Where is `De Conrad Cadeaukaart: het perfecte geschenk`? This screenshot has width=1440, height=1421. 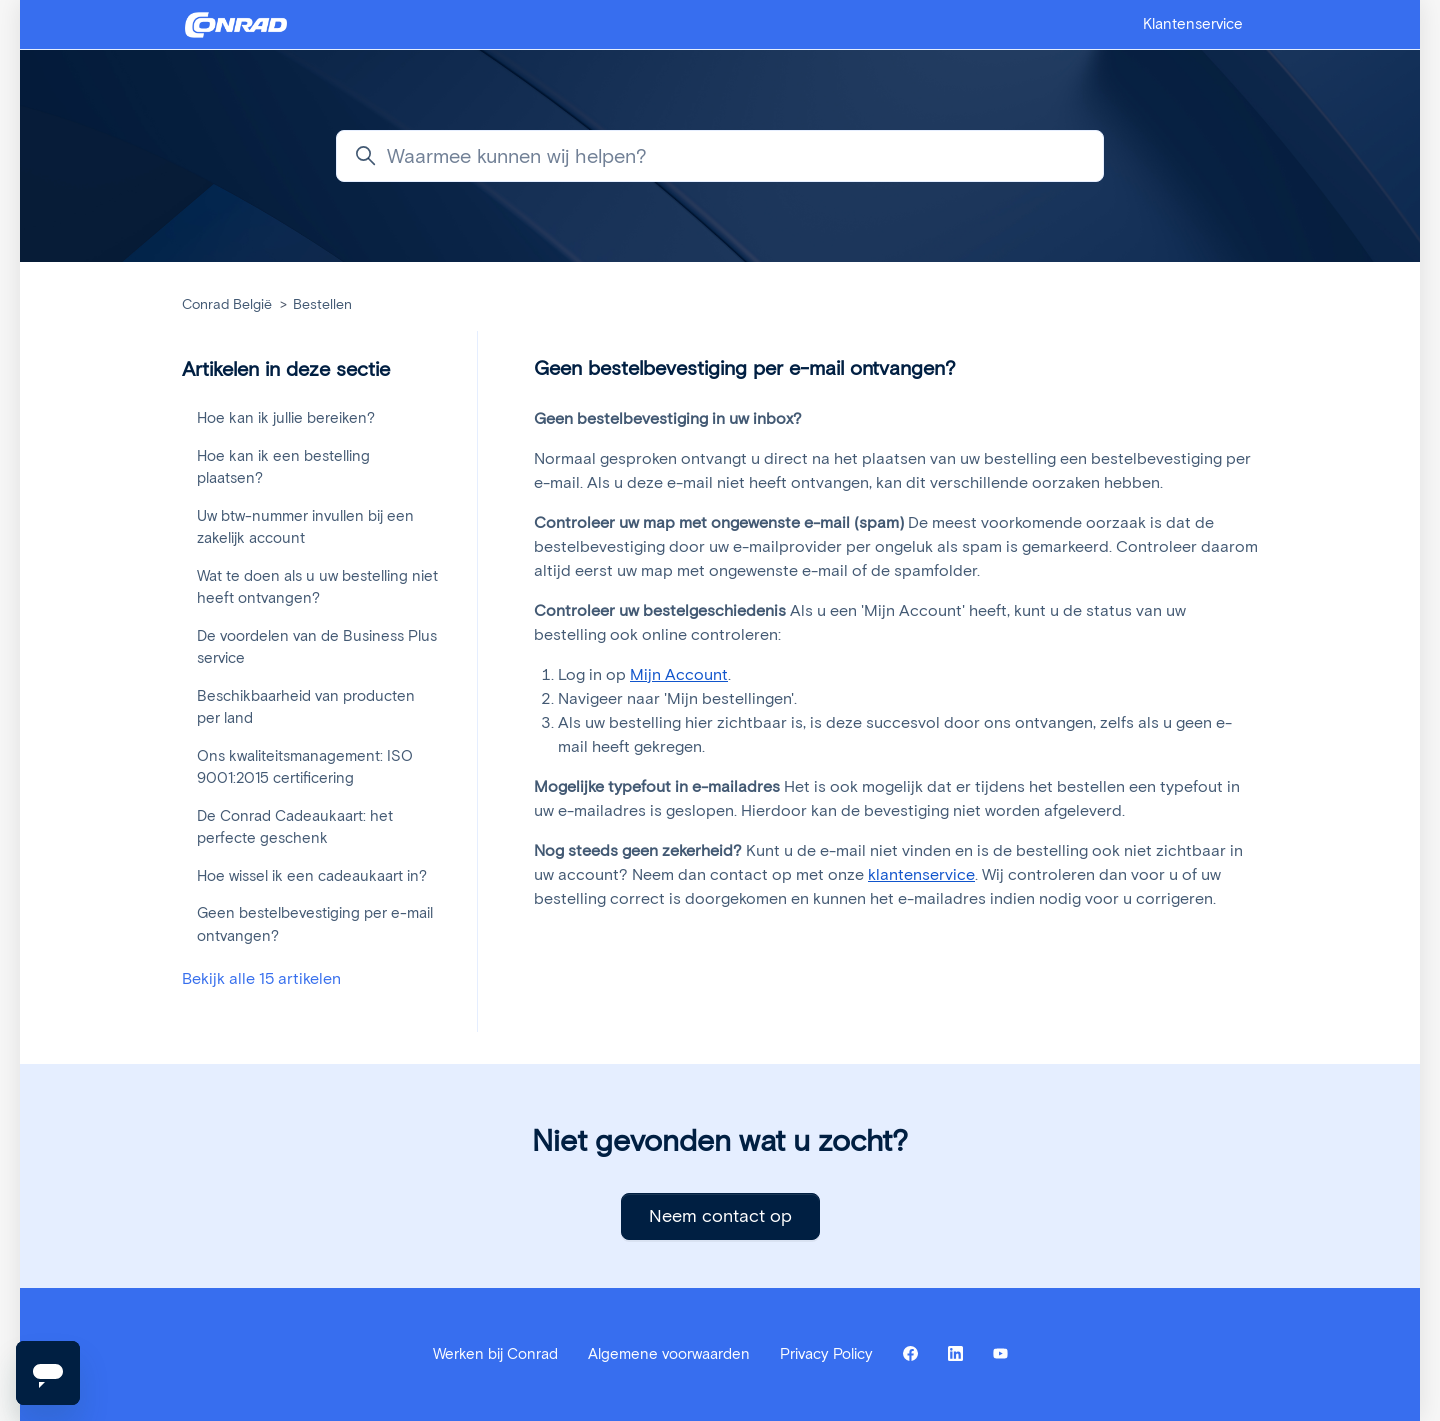
De Conrad Cadeaukaart: het perfecte geschenk is located at coordinates (295, 827).